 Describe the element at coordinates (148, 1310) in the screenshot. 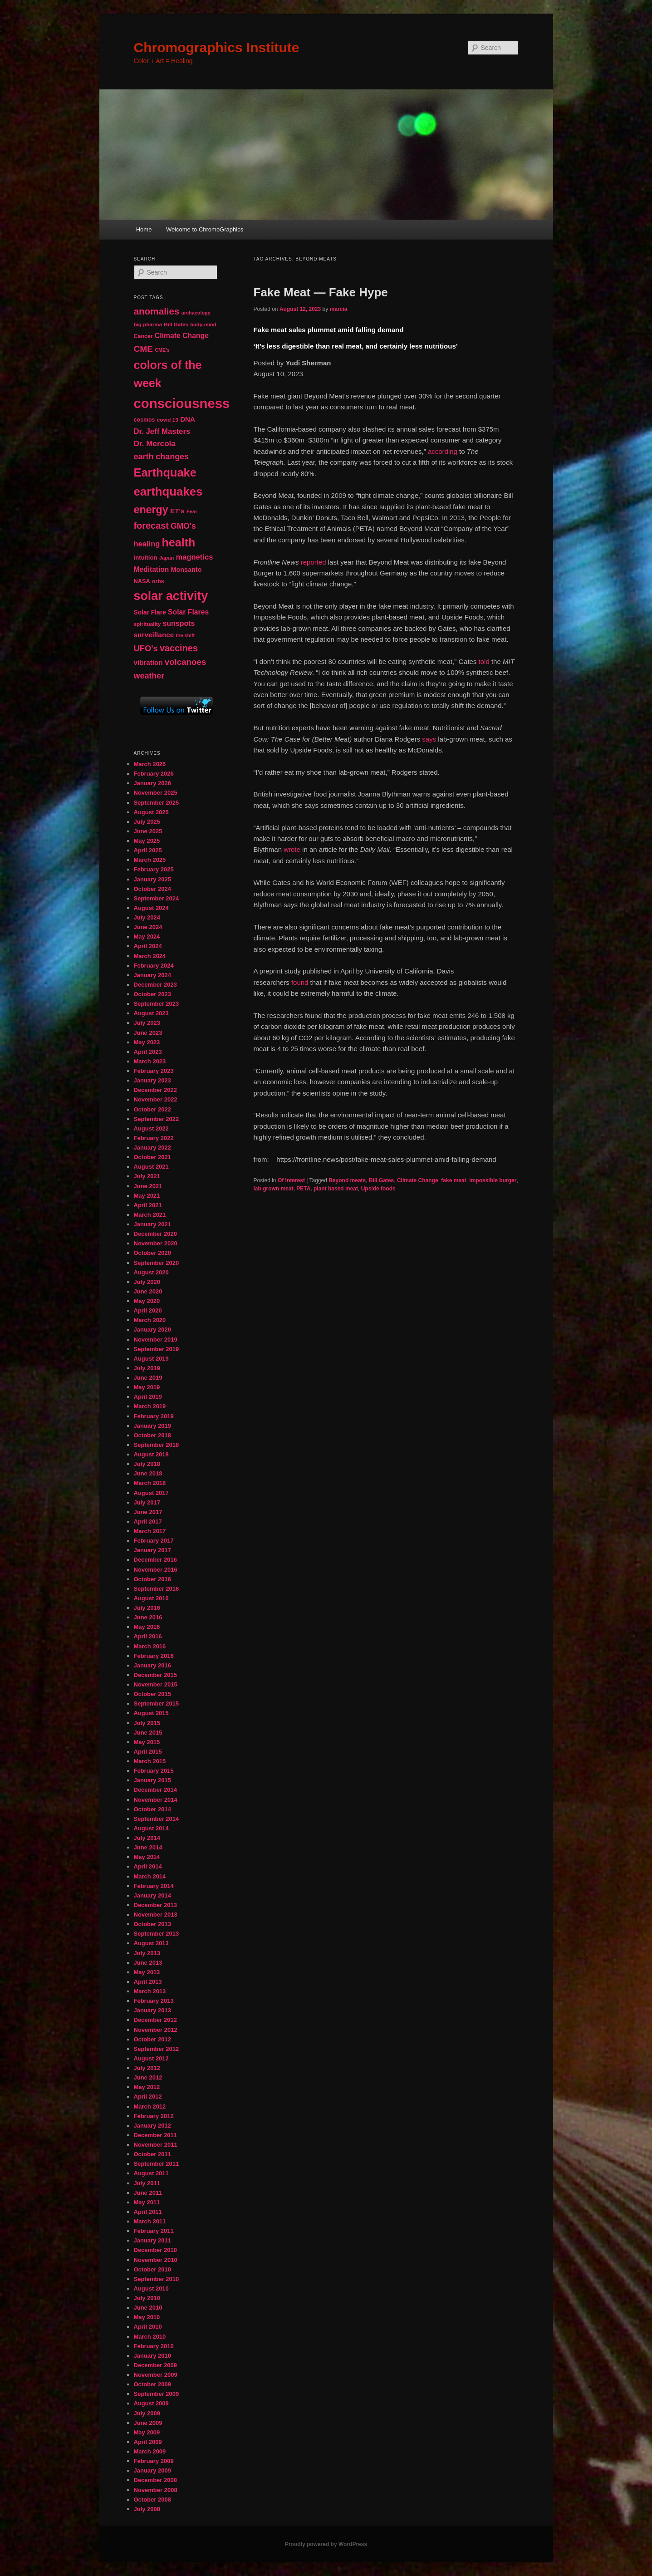

I see `April 2020` at that location.